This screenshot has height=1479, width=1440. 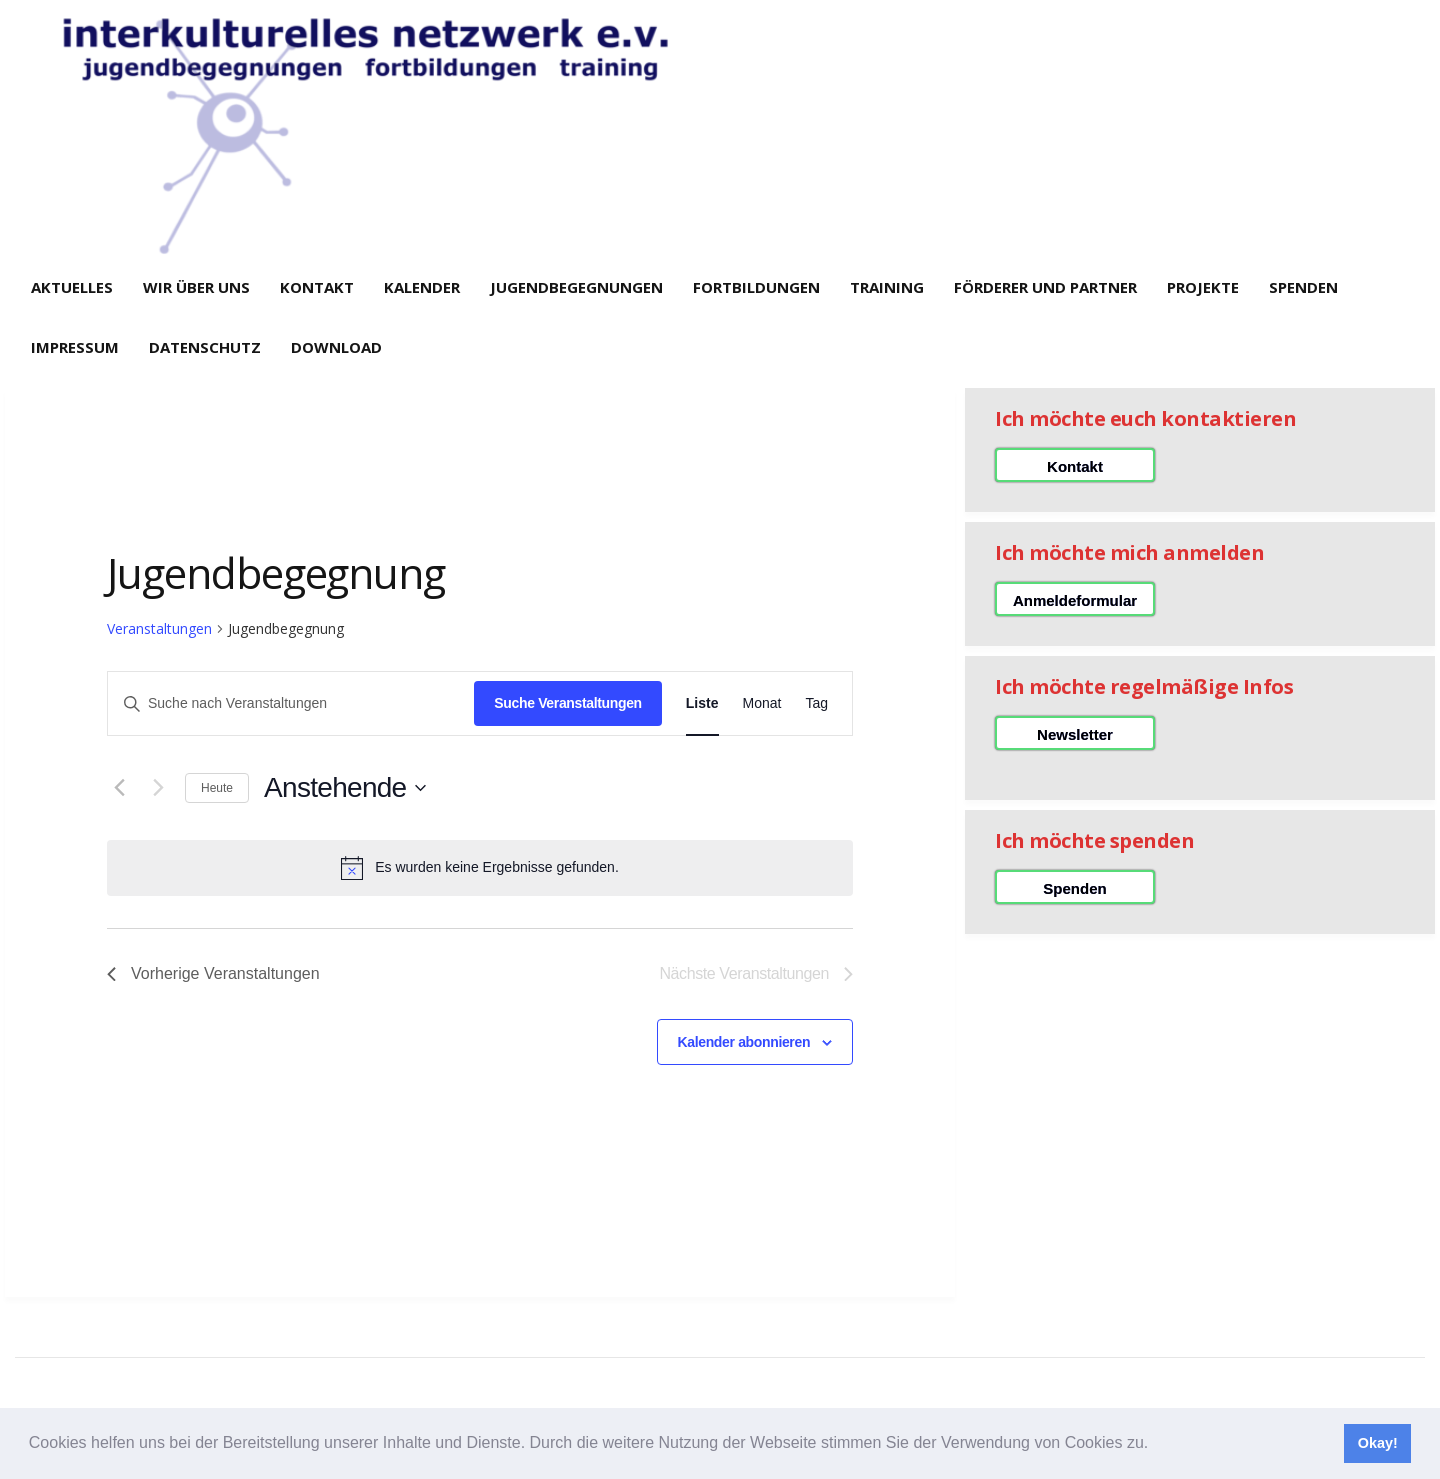 What do you see at coordinates (1303, 287) in the screenshot?
I see `Spenden` at bounding box center [1303, 287].